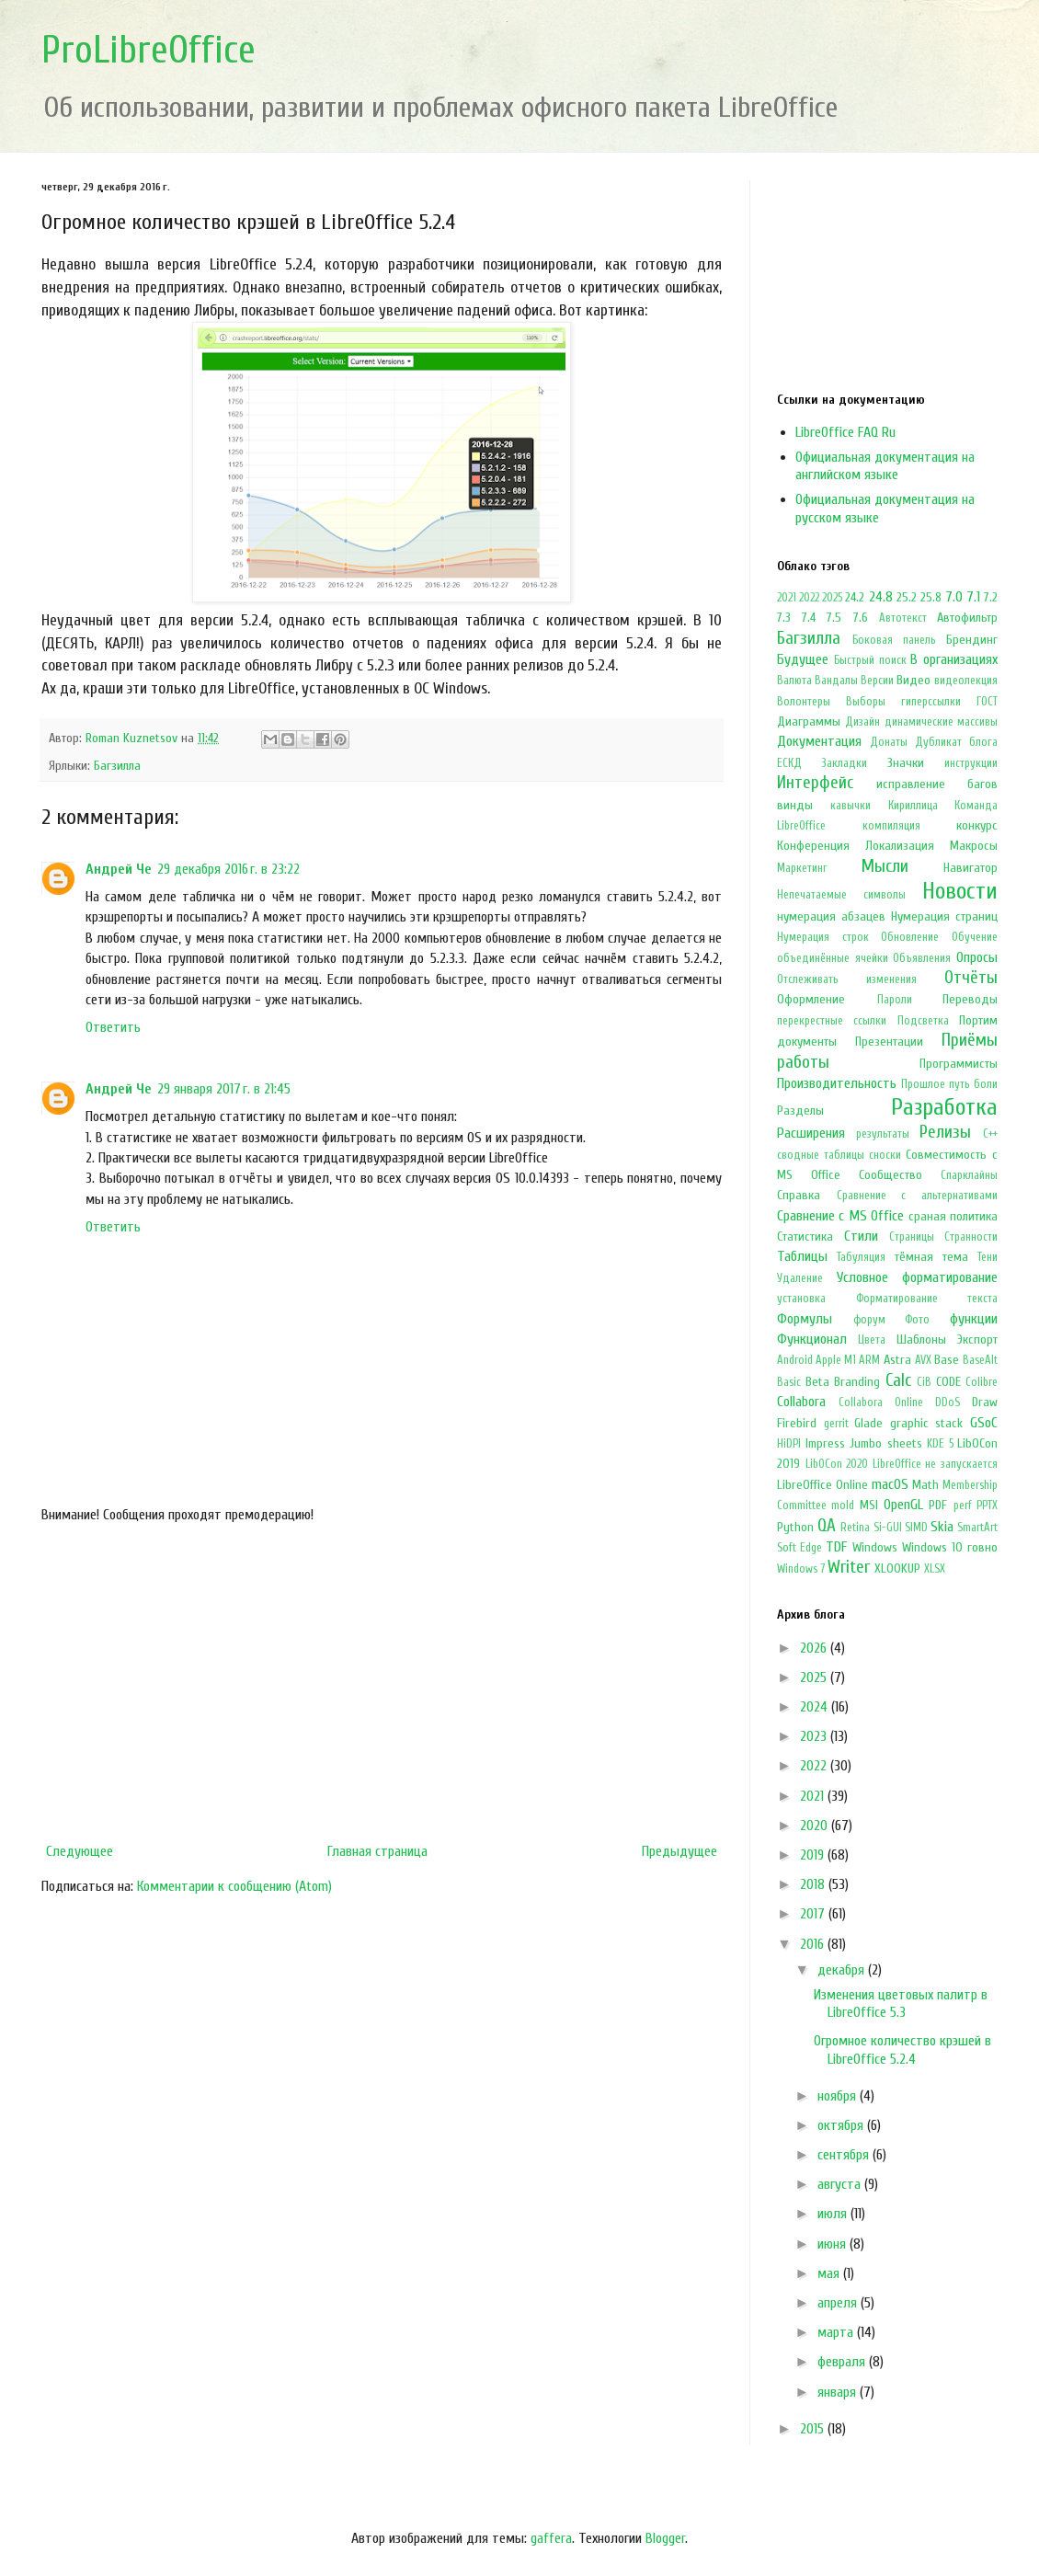 This screenshot has width=1039, height=2576. What do you see at coordinates (877, 680) in the screenshot?
I see `Версии` at bounding box center [877, 680].